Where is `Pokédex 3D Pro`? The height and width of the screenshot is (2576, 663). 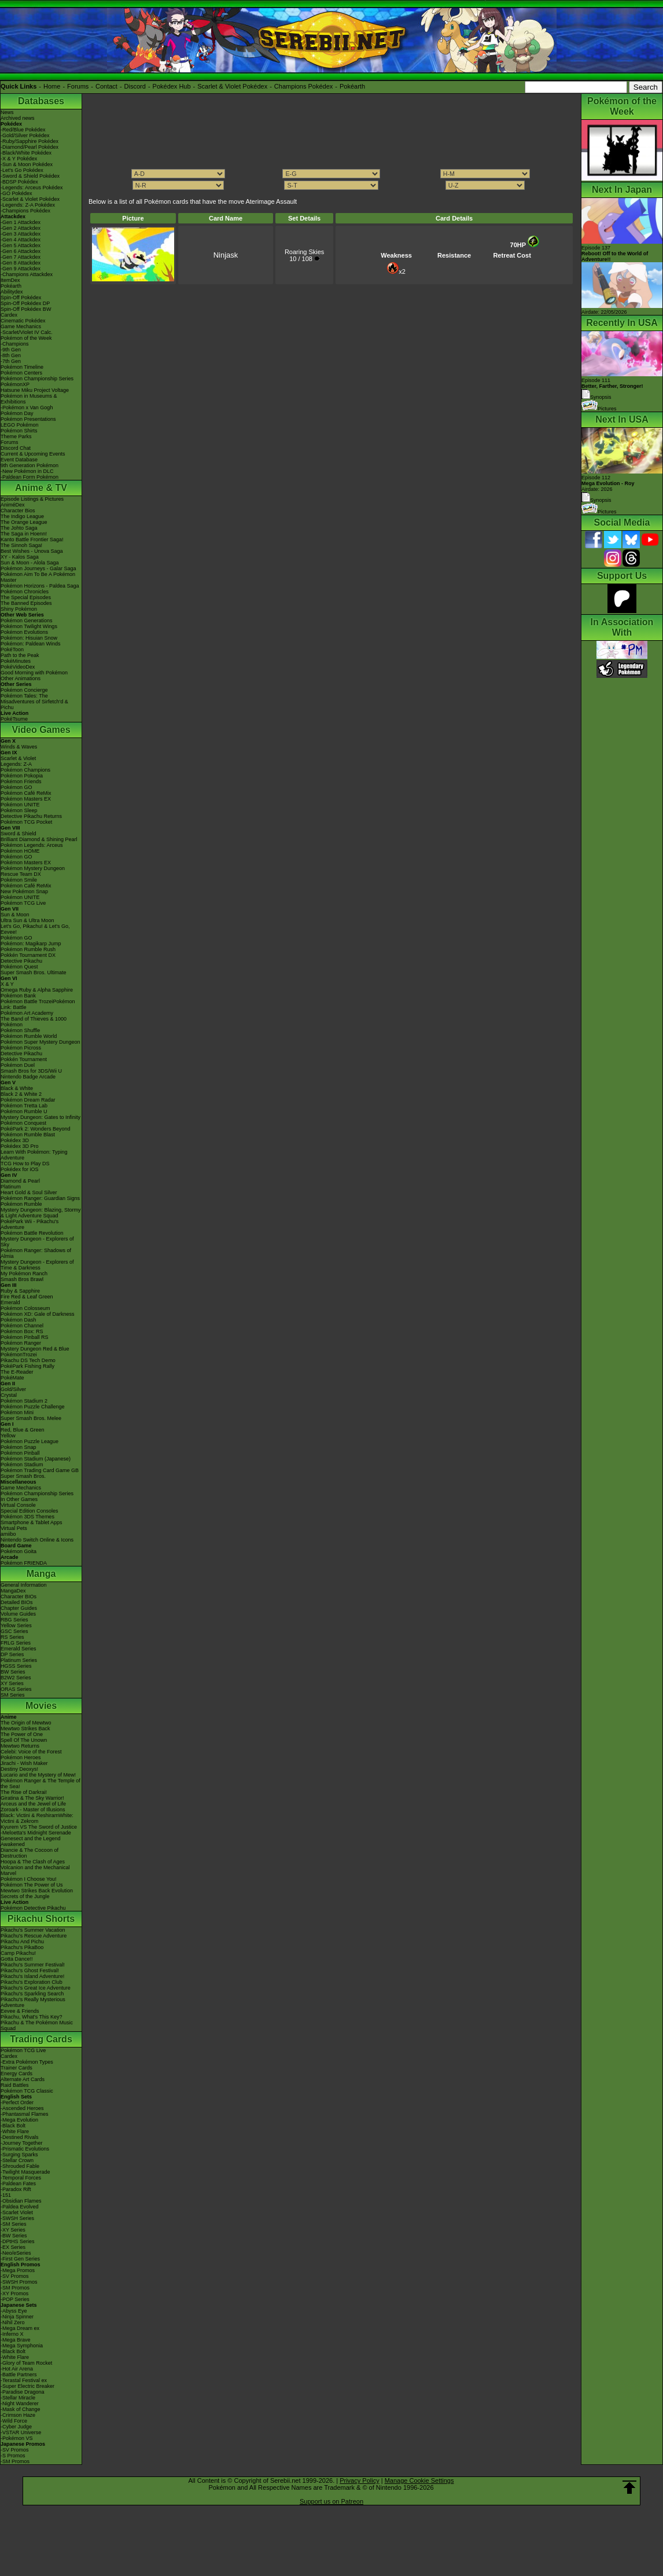 Pokédex 3D Pro is located at coordinates (20, 1146).